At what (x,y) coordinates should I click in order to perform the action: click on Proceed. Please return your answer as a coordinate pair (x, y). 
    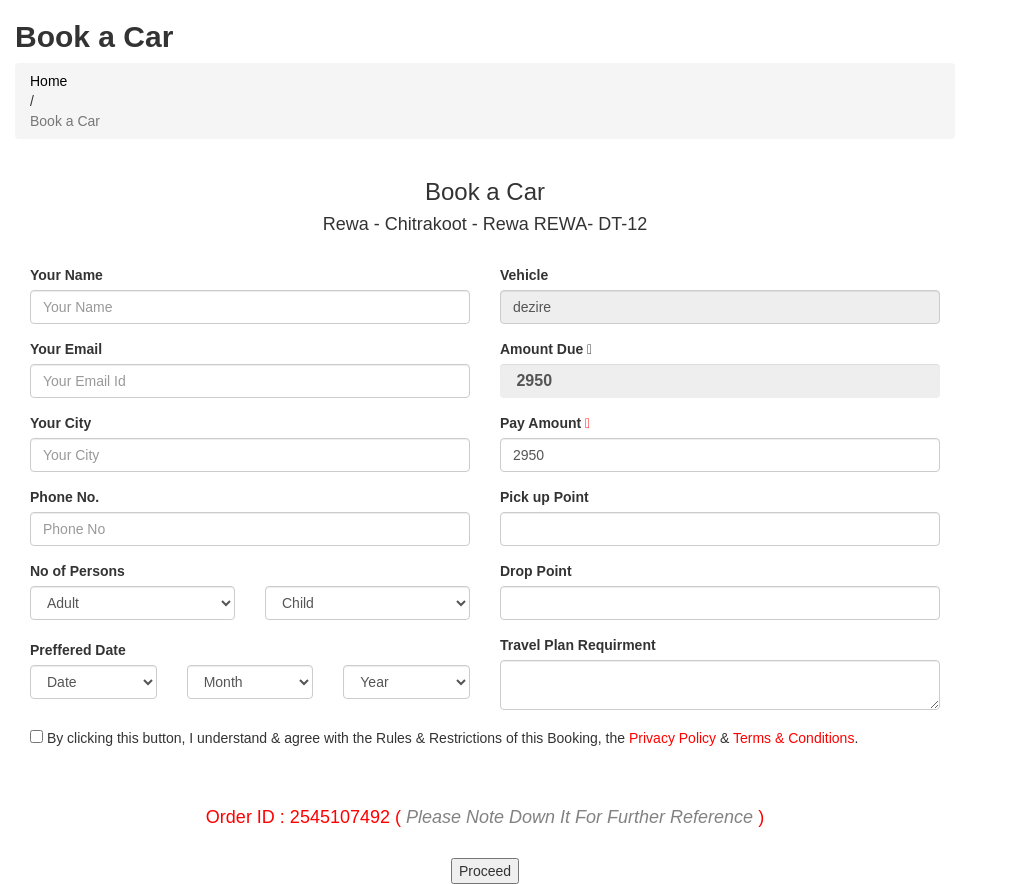
    Looking at the image, I should click on (485, 871).